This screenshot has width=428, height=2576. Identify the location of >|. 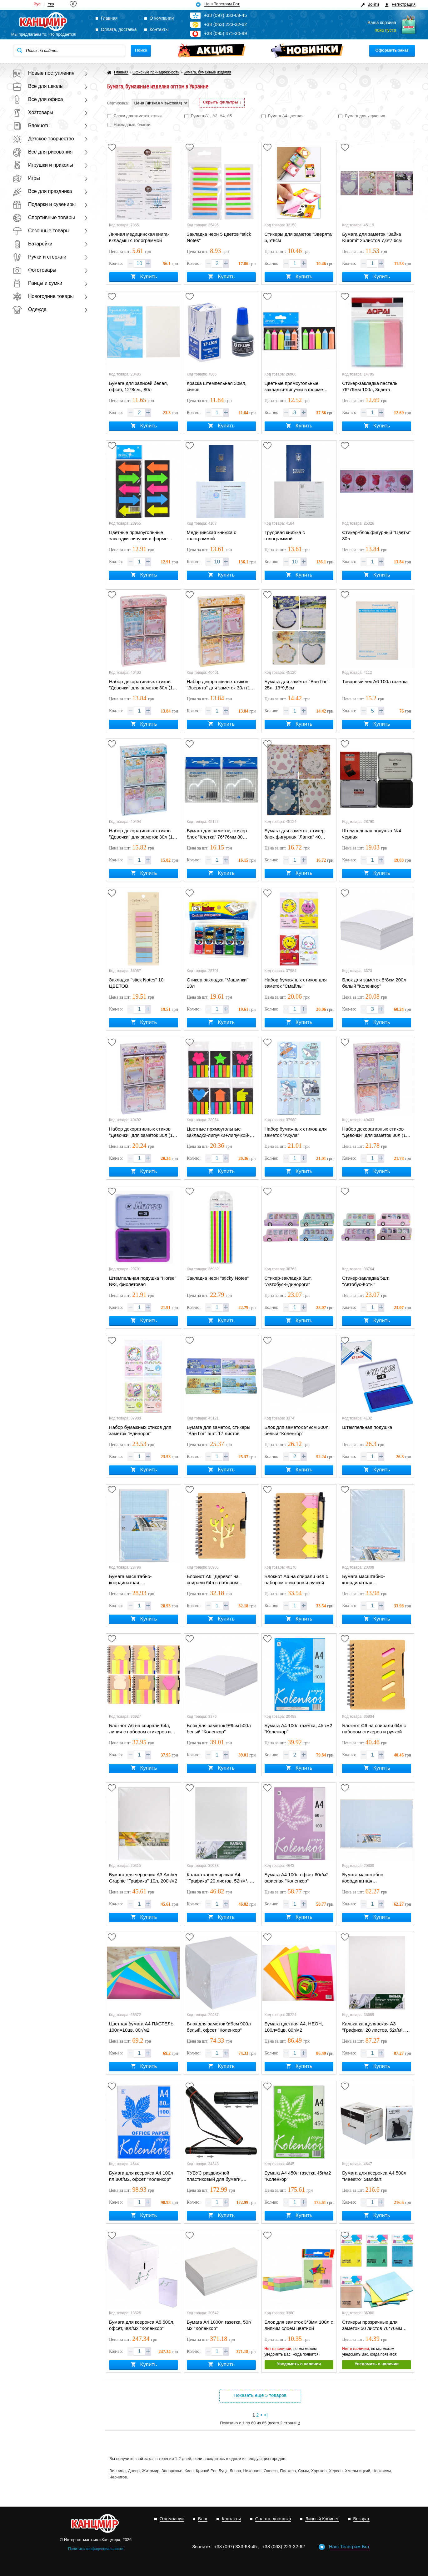
(266, 2414).